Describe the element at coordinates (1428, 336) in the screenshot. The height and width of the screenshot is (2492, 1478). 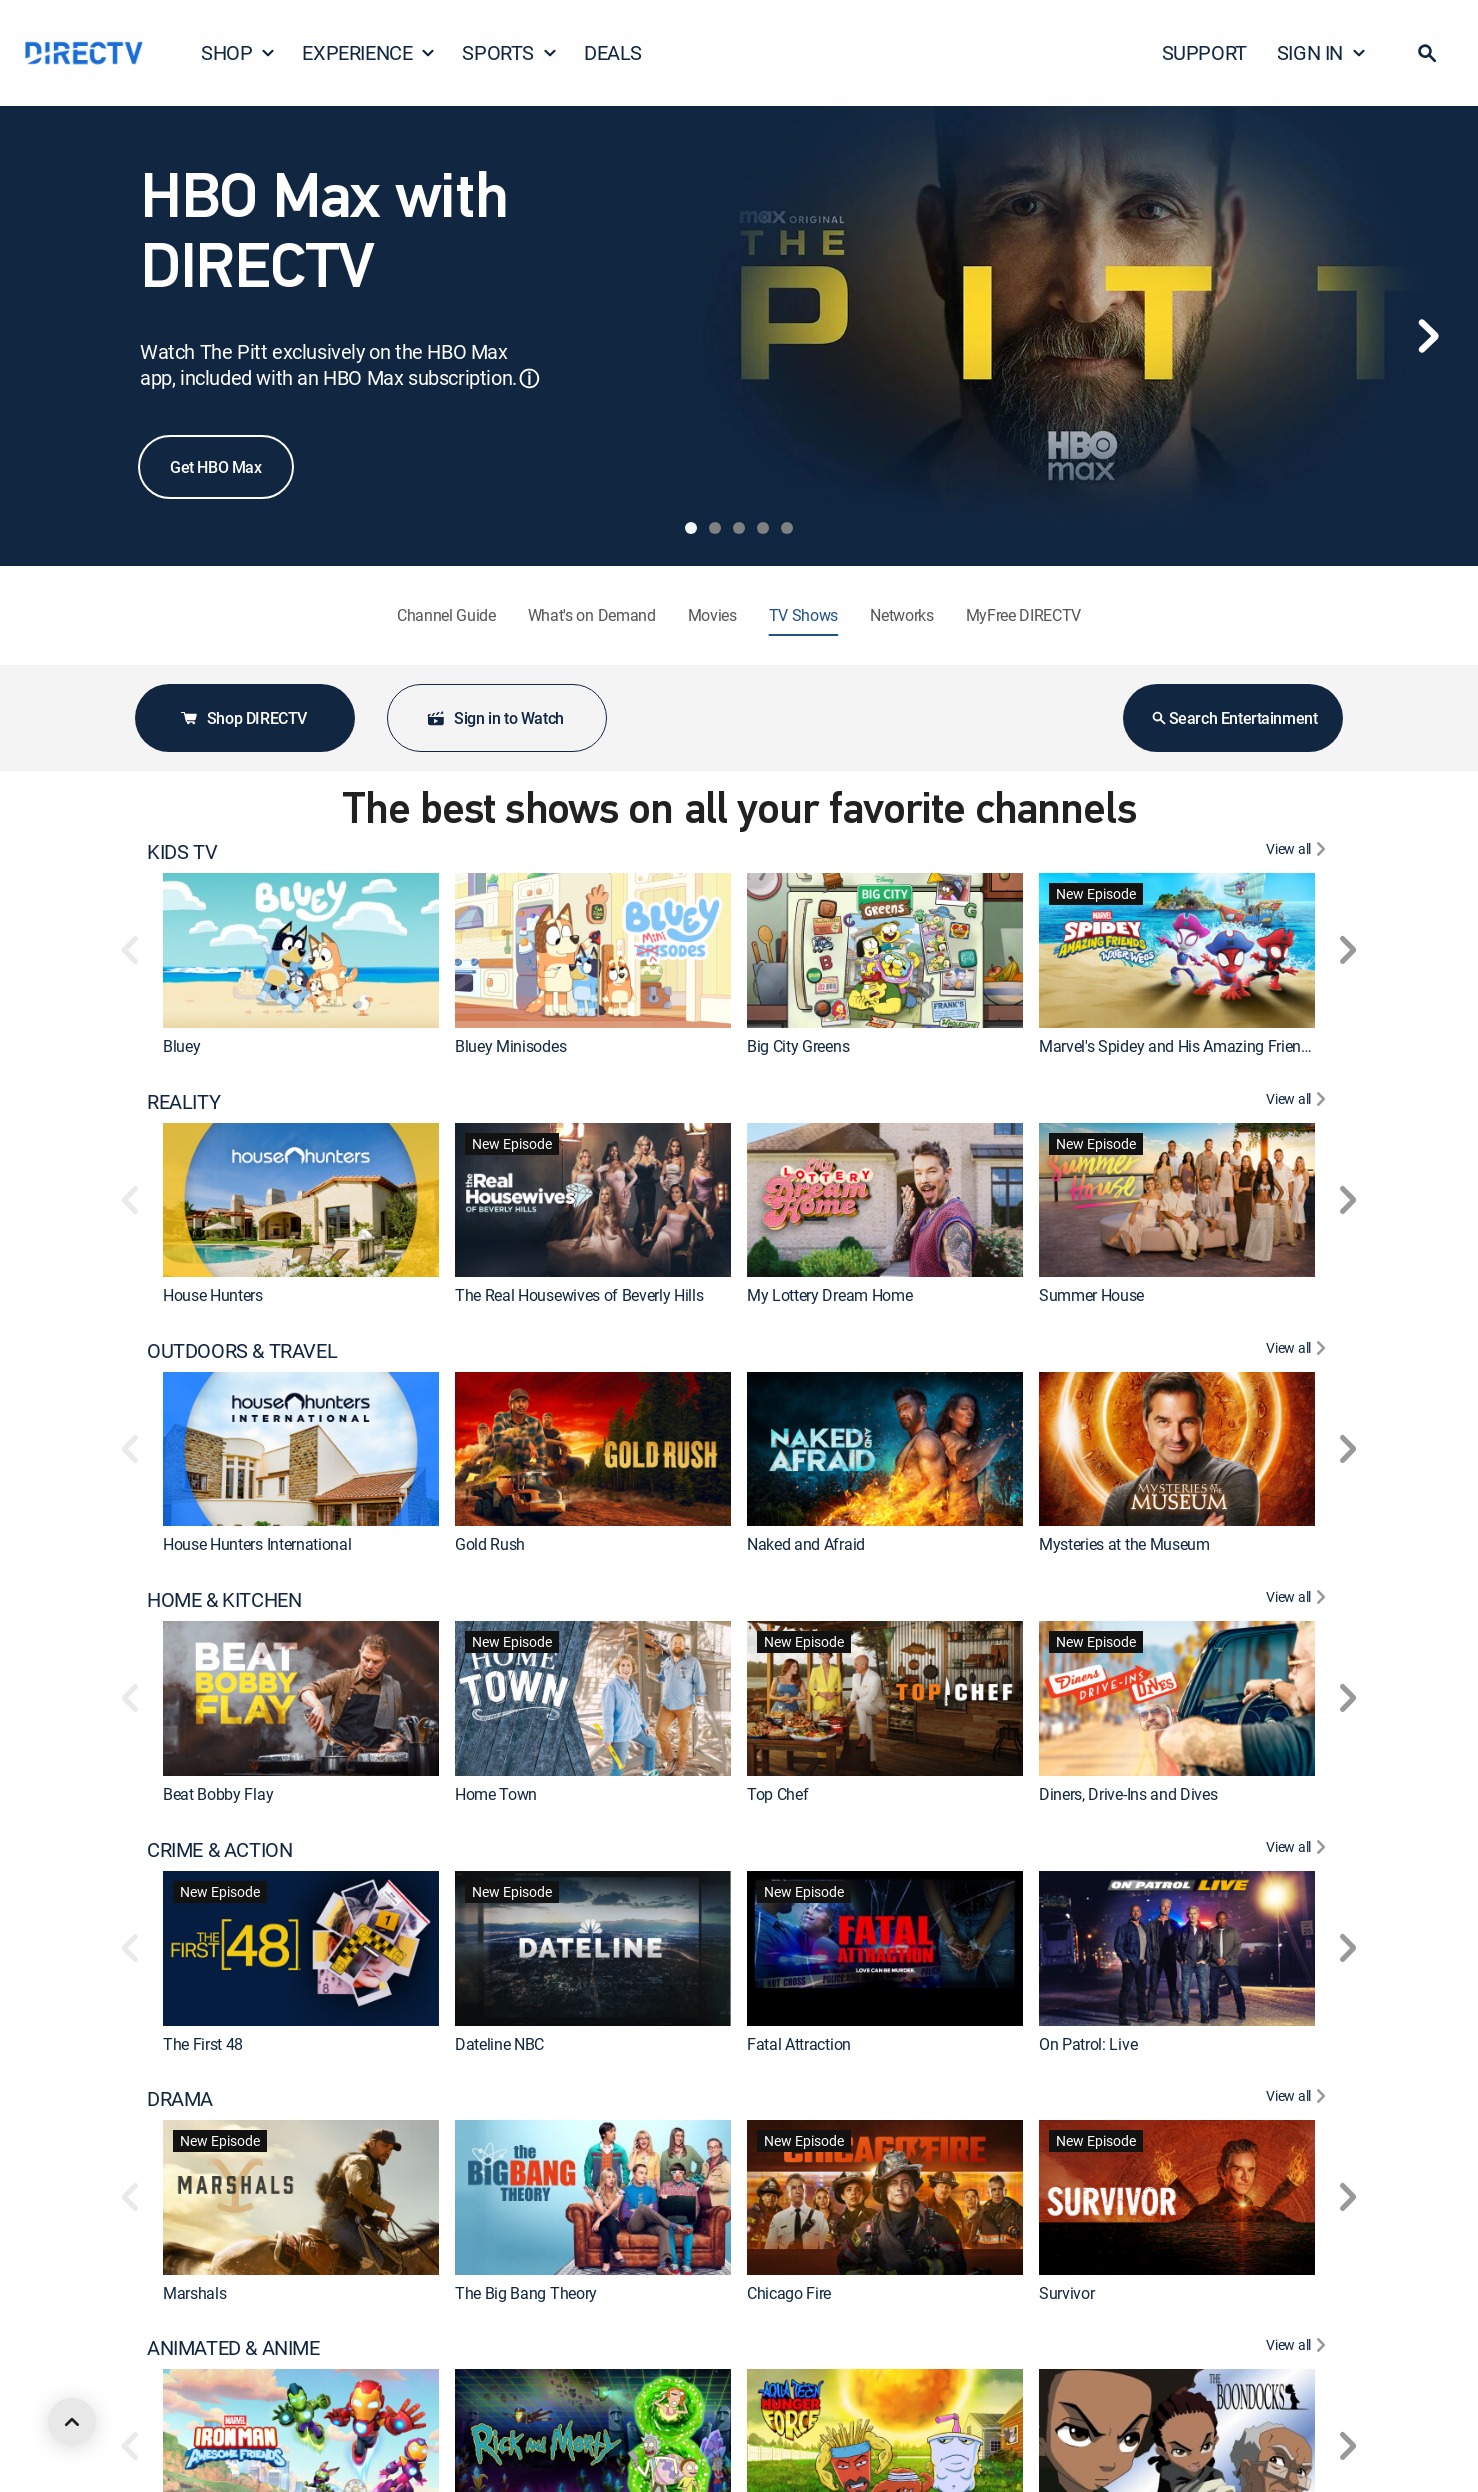
I see `[Next]` at that location.